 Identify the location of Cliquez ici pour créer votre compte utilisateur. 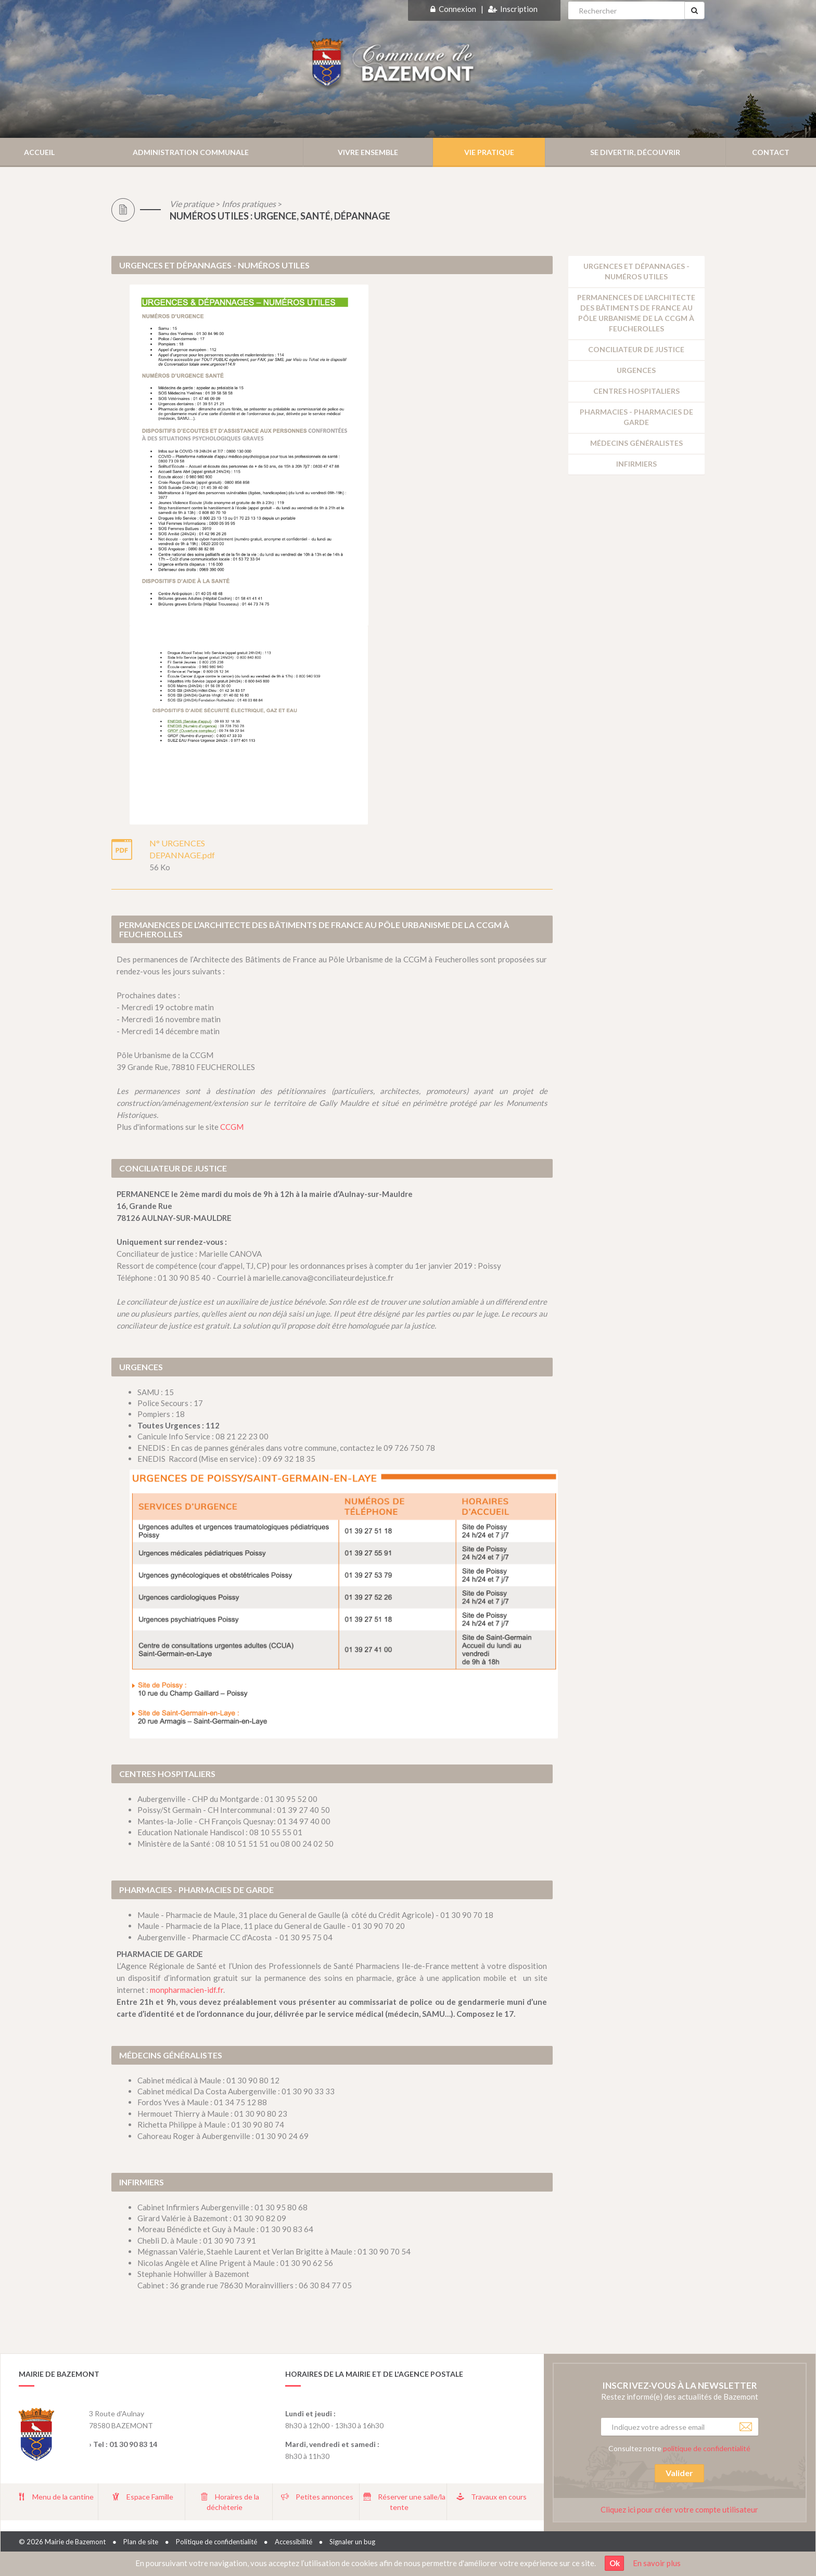
(679, 2509).